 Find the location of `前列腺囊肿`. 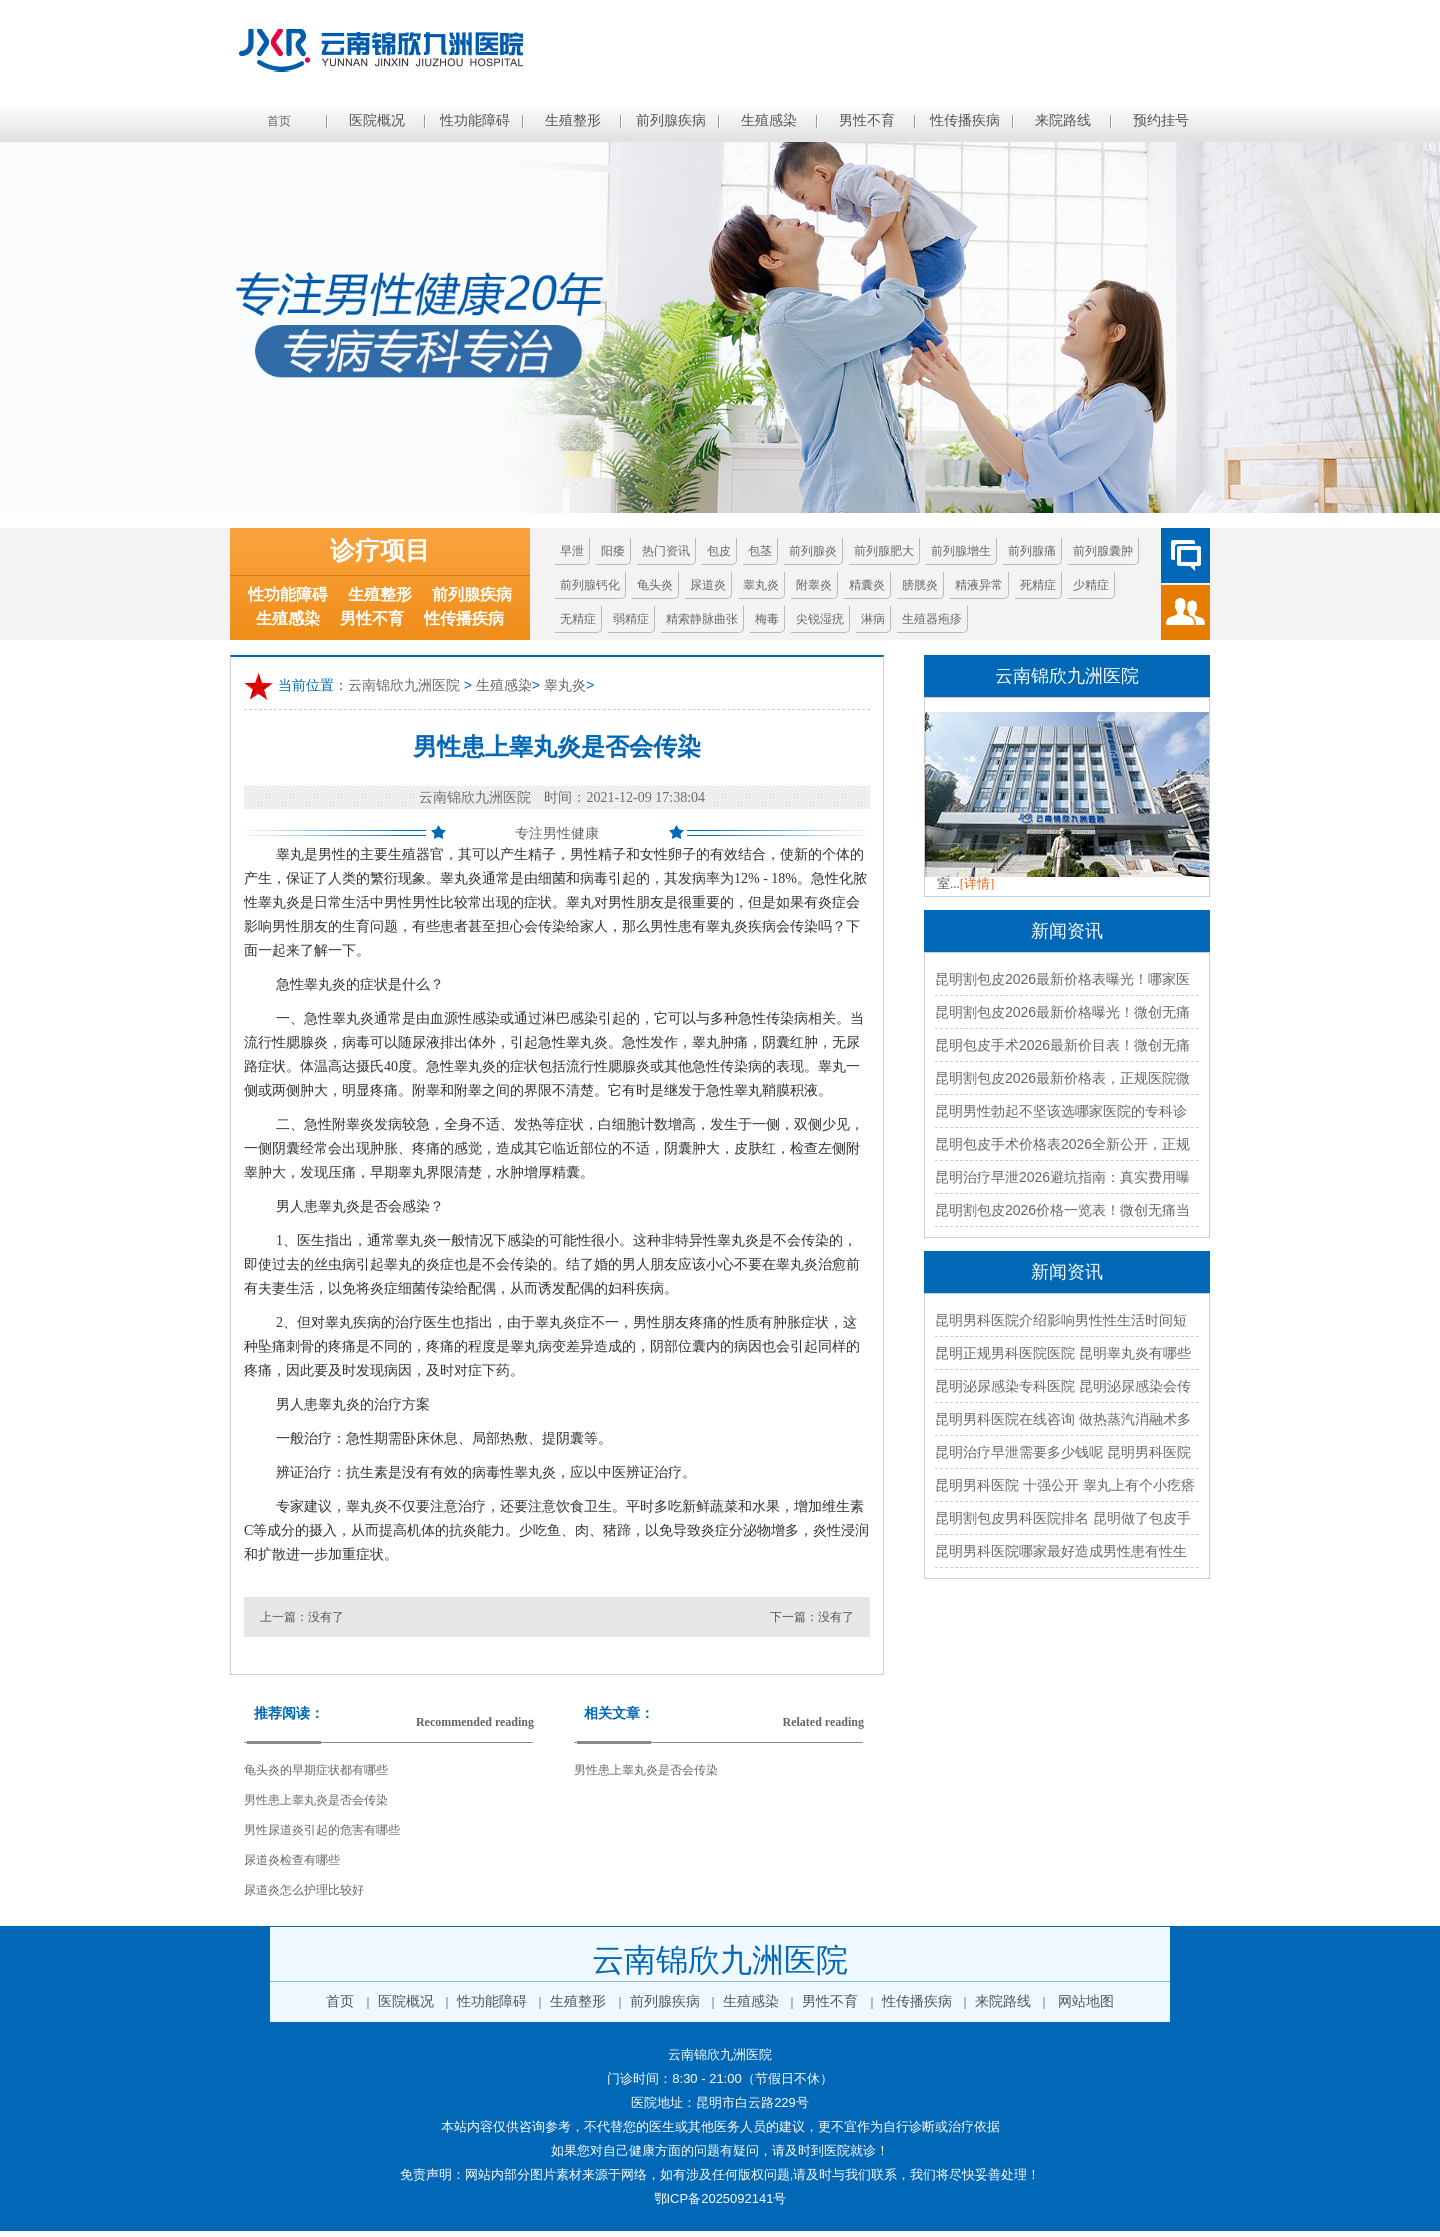

前列腺囊肿 is located at coordinates (1103, 551).